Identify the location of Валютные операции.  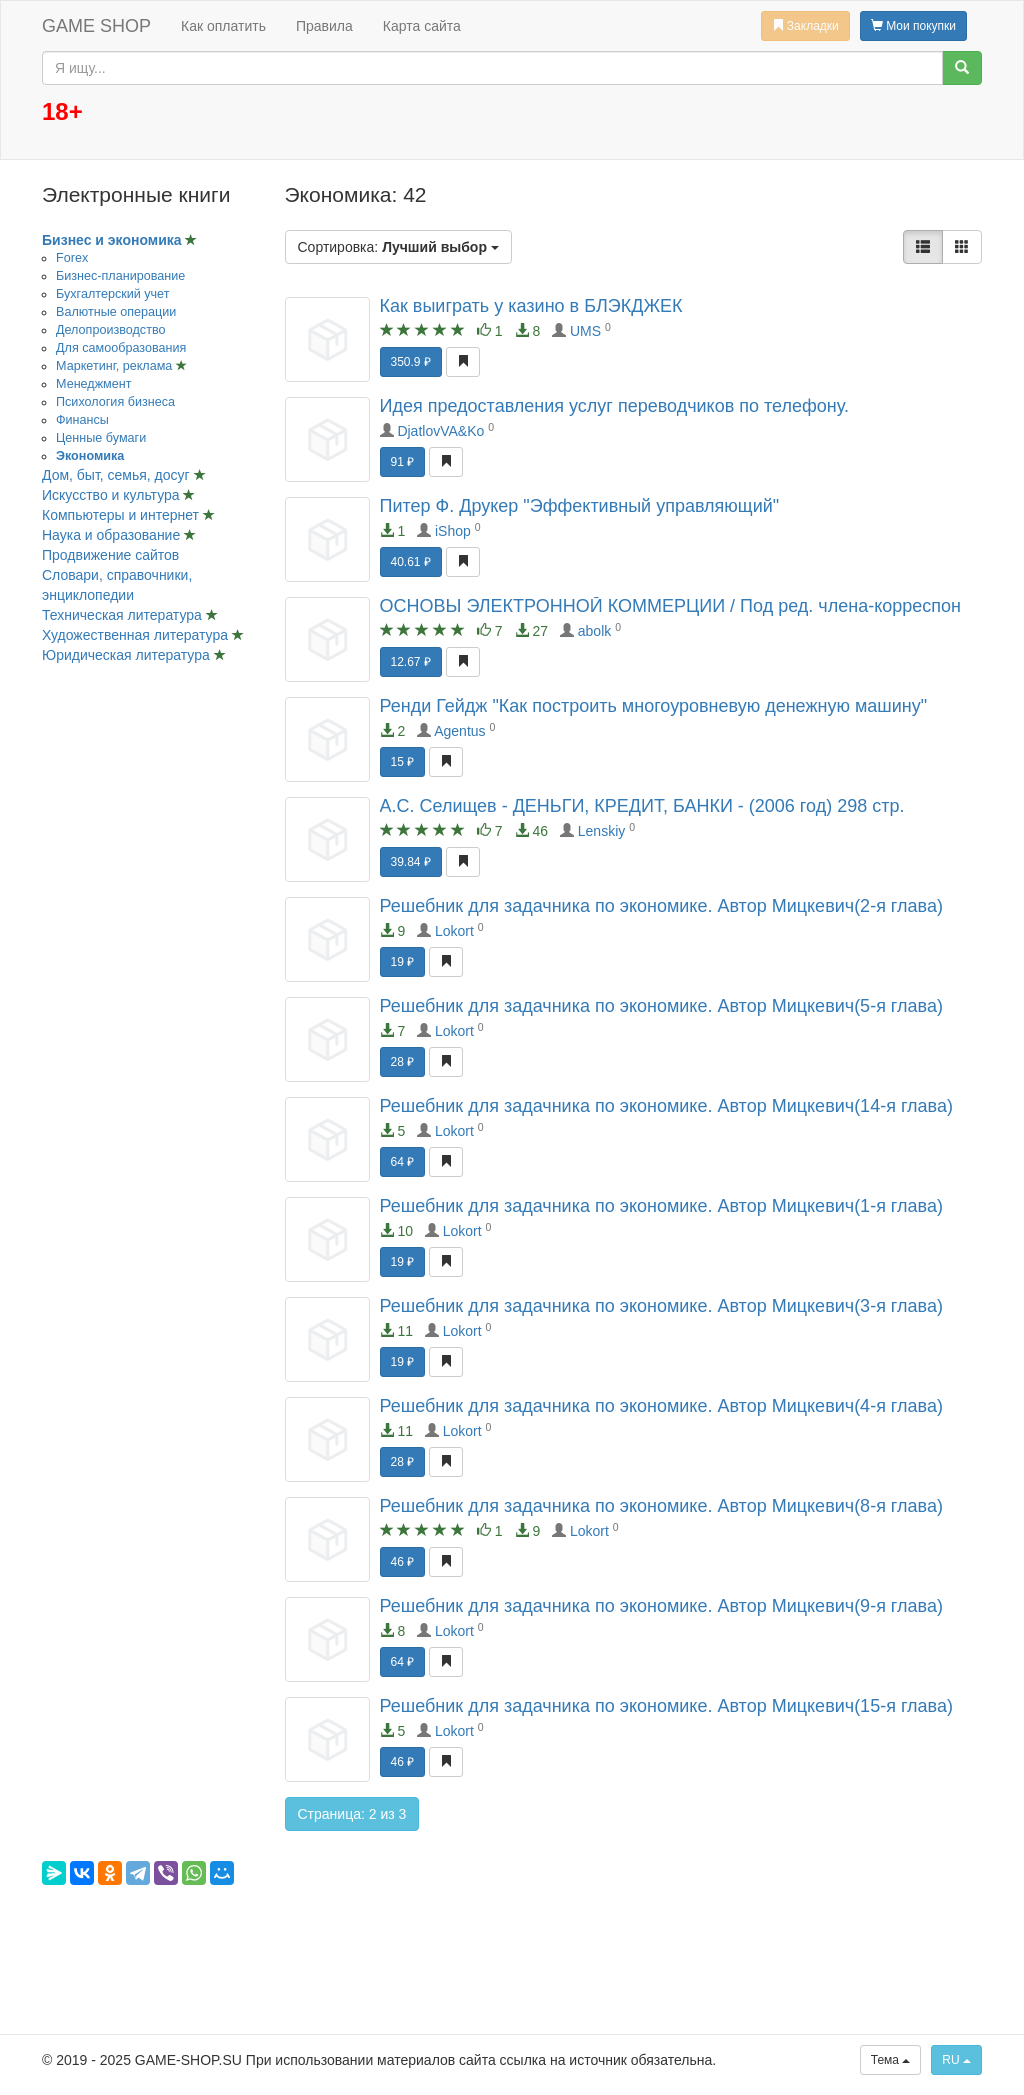
(116, 312).